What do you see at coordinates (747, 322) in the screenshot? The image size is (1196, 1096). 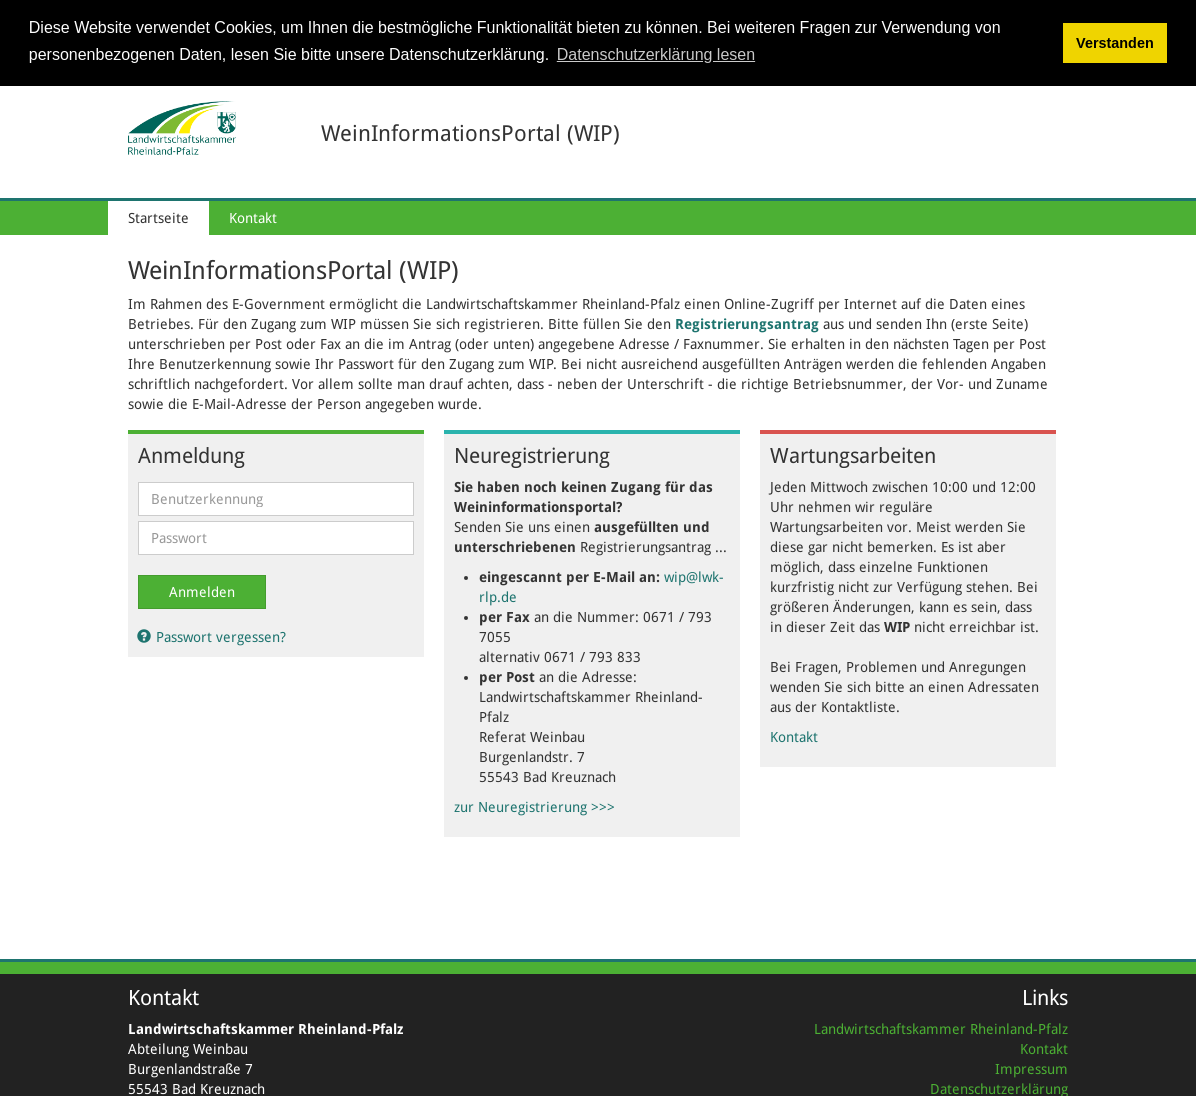 I see `Registrierungsantrag` at bounding box center [747, 322].